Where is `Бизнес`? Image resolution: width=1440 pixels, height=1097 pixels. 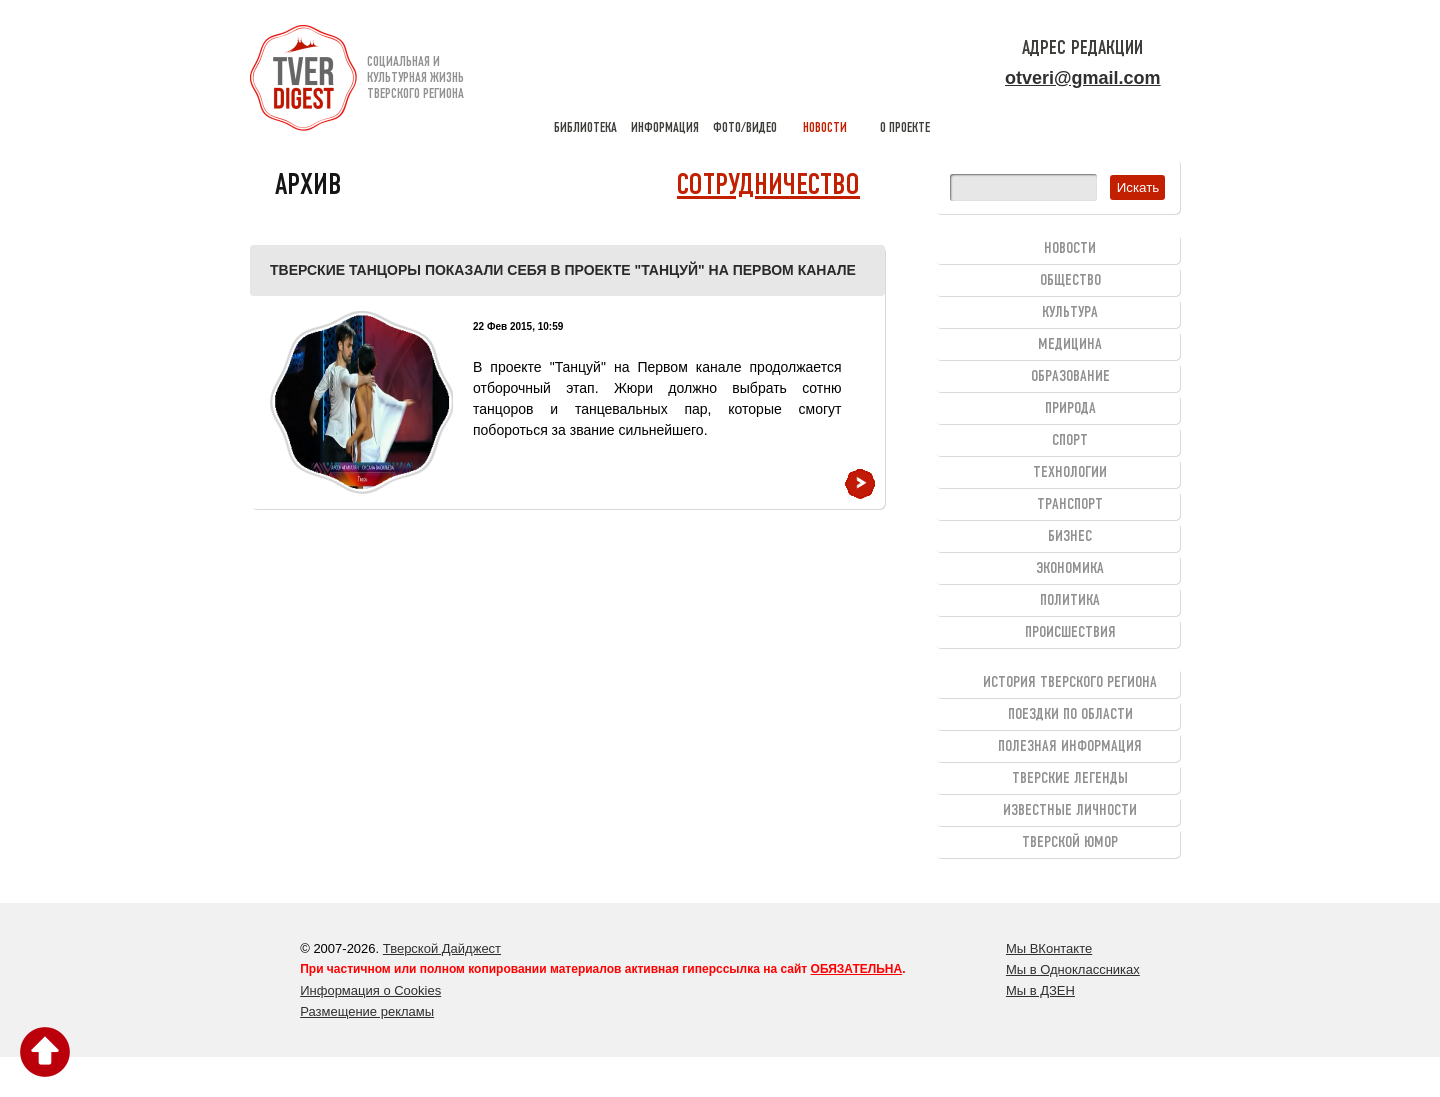 Бизнес is located at coordinates (1070, 537).